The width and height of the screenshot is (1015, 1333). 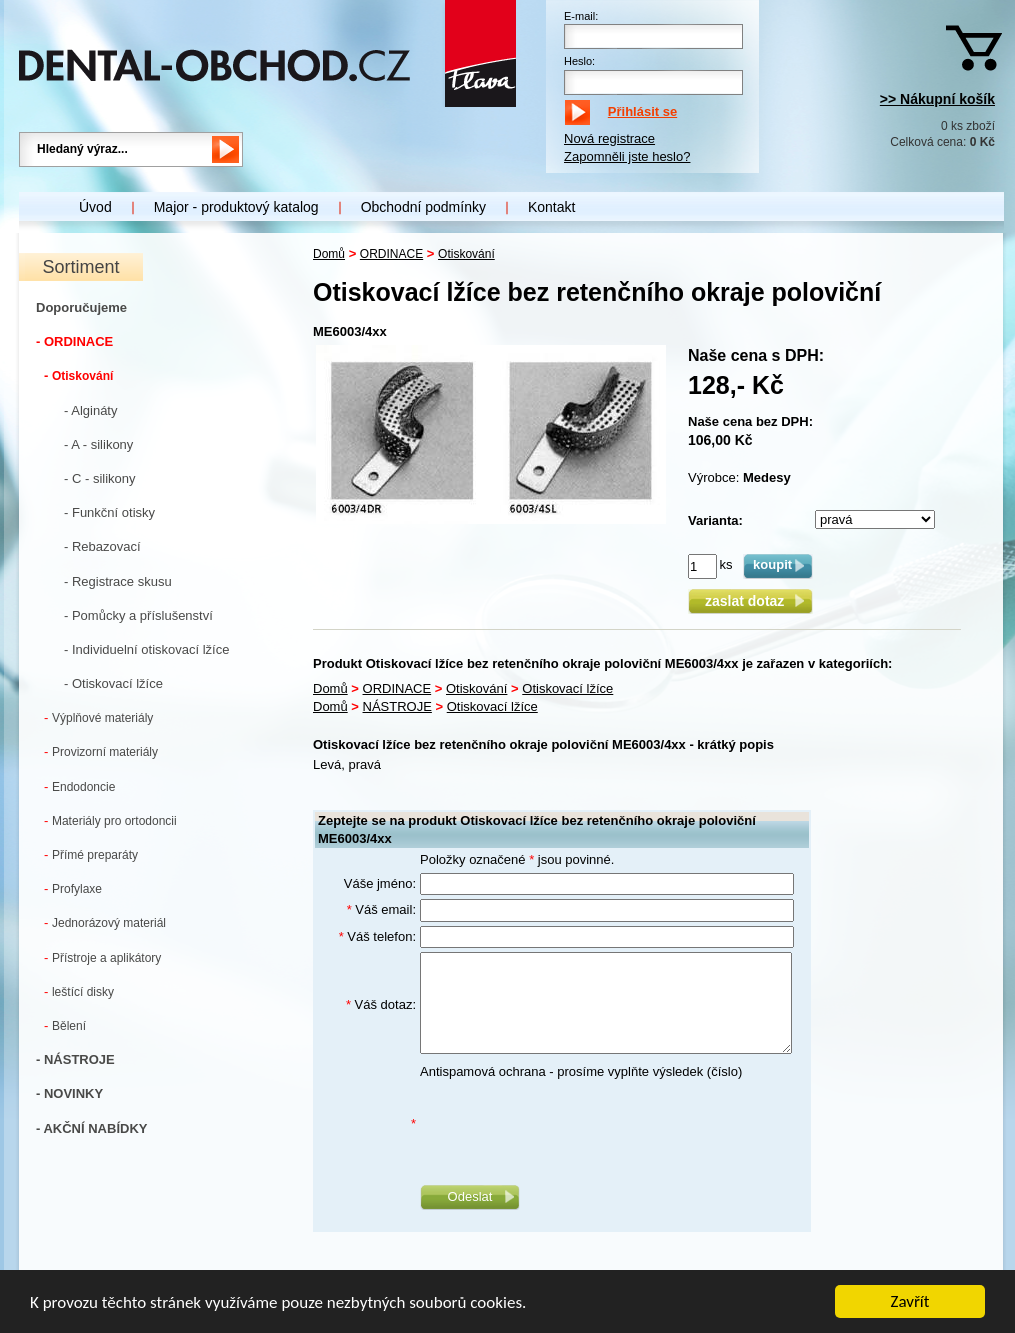 I want to click on Endodoncie, so click(x=79, y=786).